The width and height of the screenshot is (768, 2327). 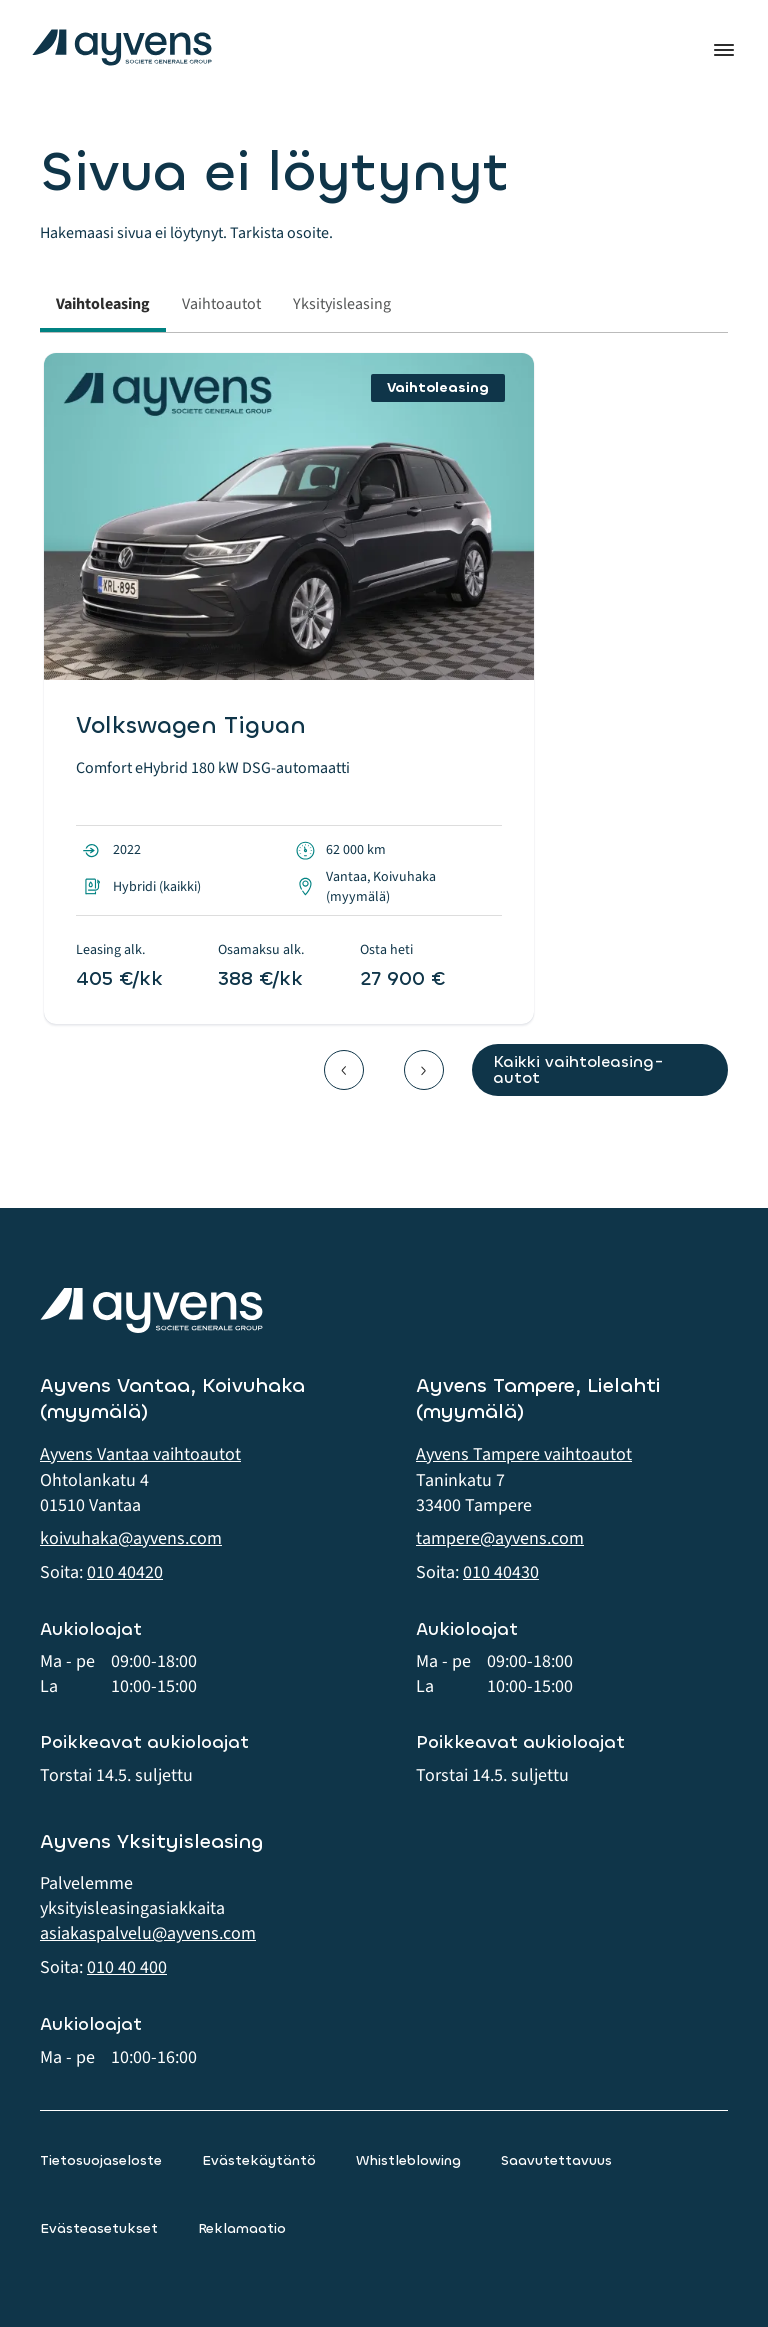 What do you see at coordinates (578, 1069) in the screenshot?
I see `Kaikki vaihtoleasing-autot` at bounding box center [578, 1069].